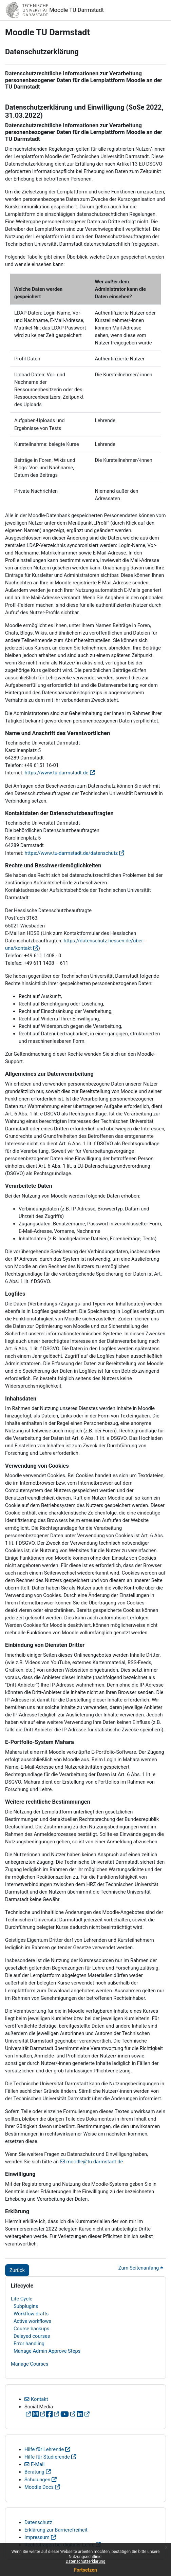 This screenshot has width=171, height=2576. What do you see at coordinates (32, 2336) in the screenshot?
I see `Delayed courses` at bounding box center [32, 2336].